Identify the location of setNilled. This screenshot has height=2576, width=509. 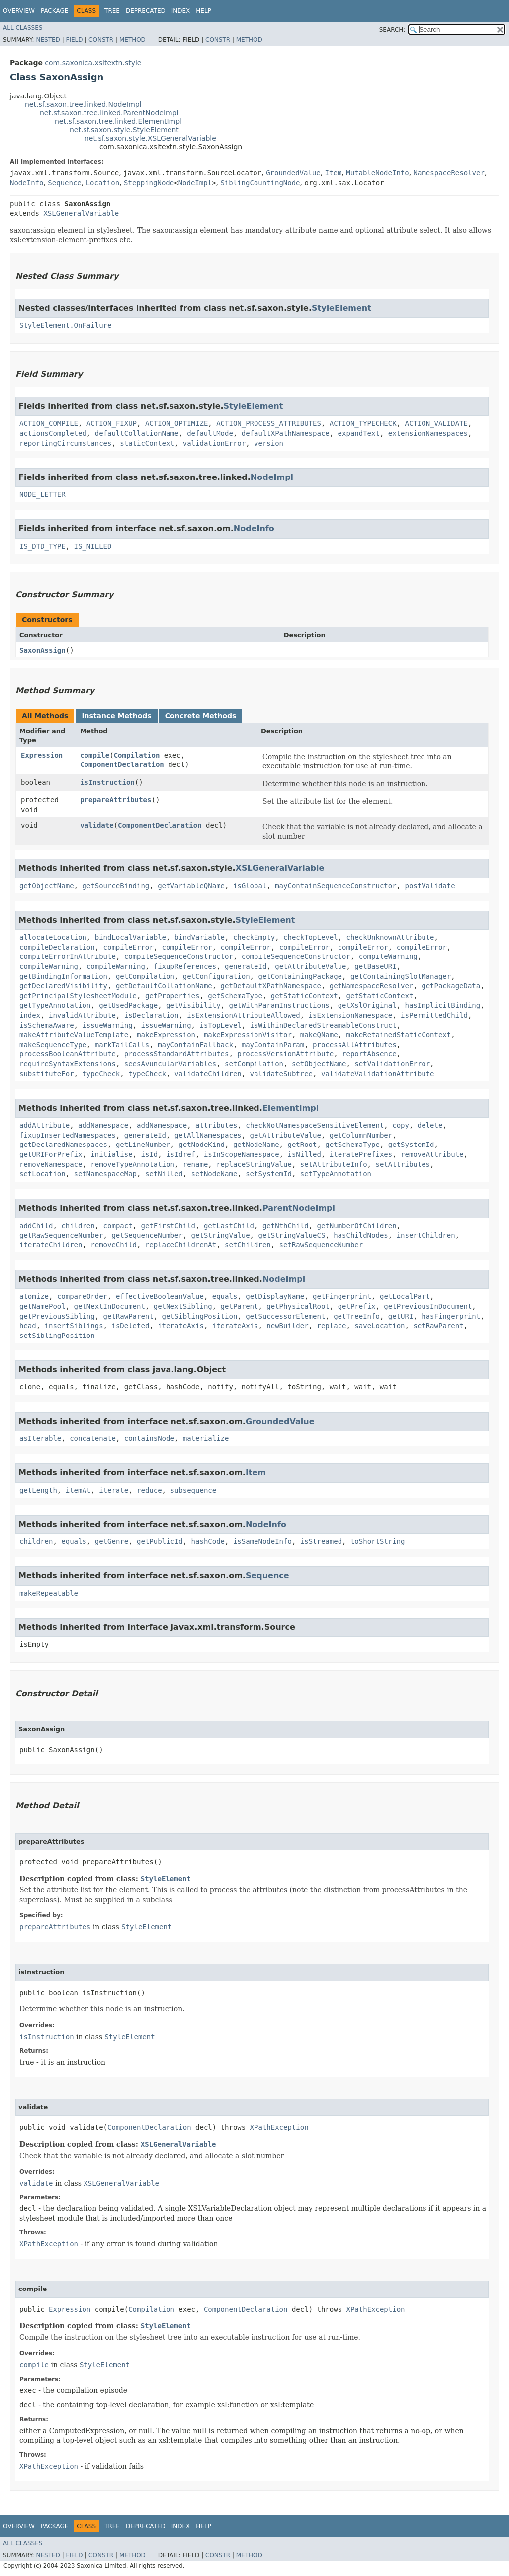
(164, 1174).